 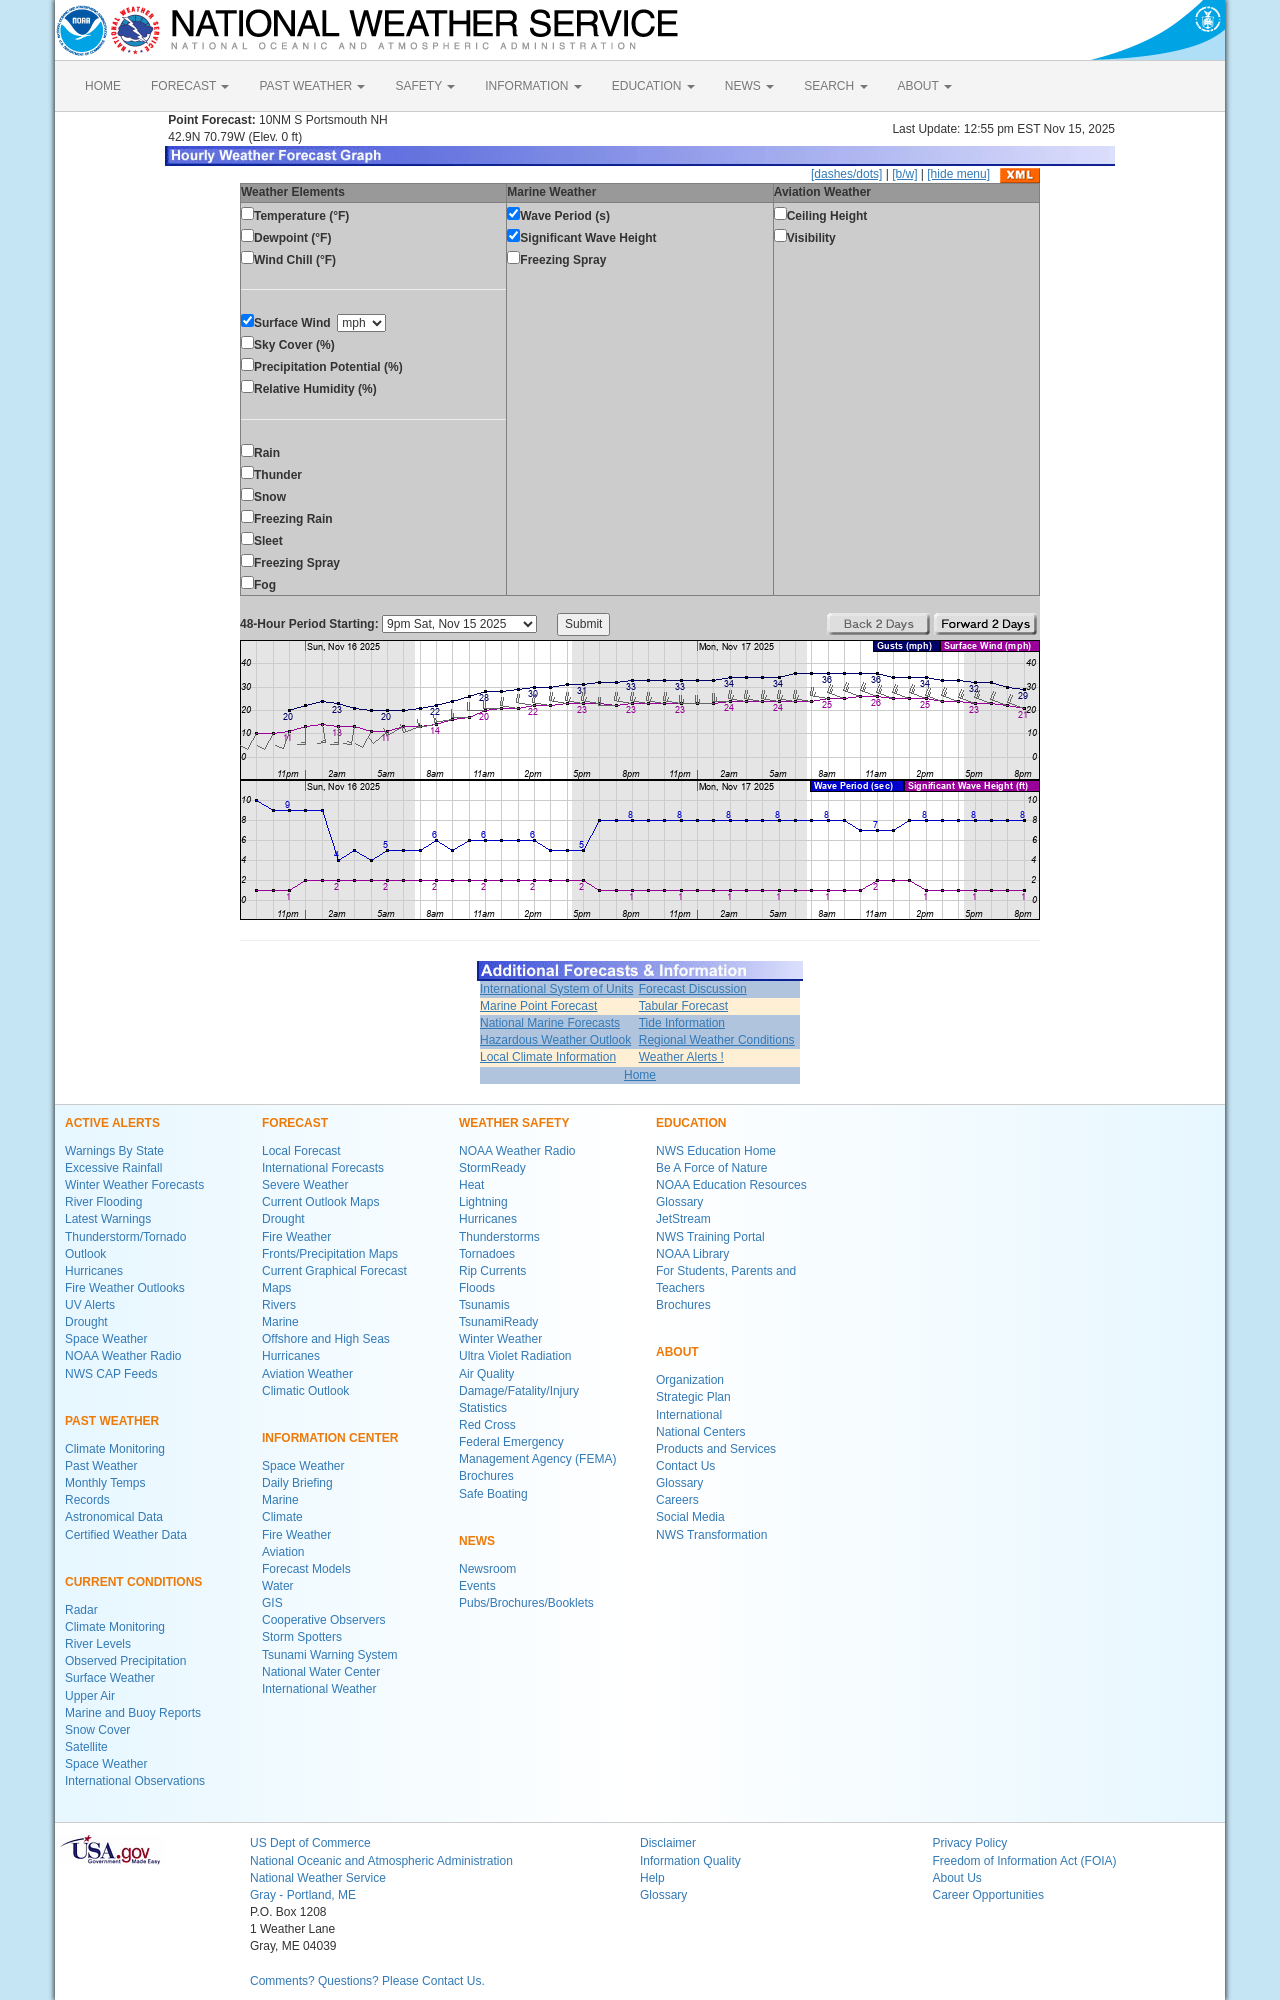 I want to click on National Marine Forecasts, so click(x=550, y=1023).